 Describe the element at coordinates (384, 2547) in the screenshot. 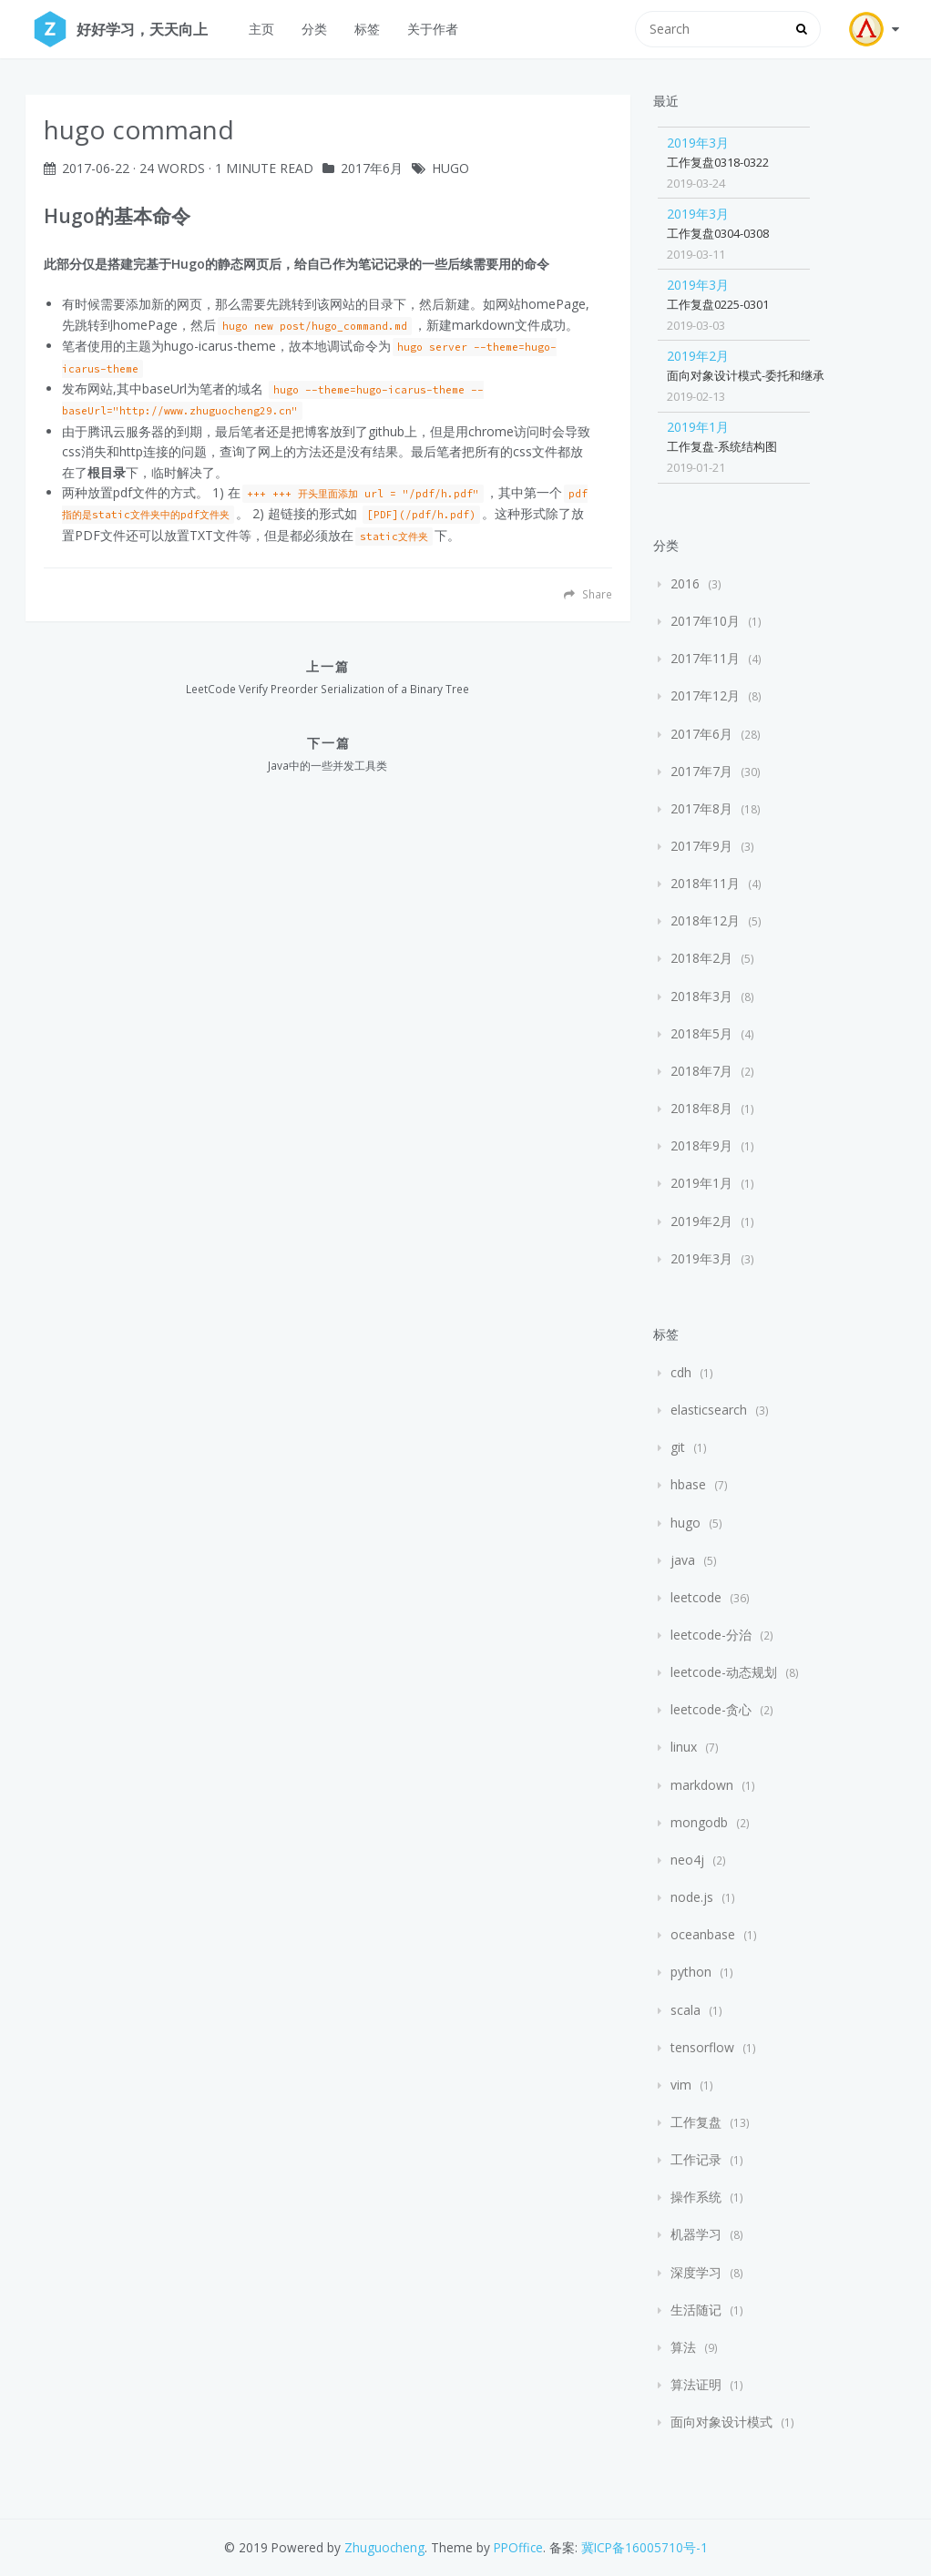

I see `Zhuguocheng` at that location.